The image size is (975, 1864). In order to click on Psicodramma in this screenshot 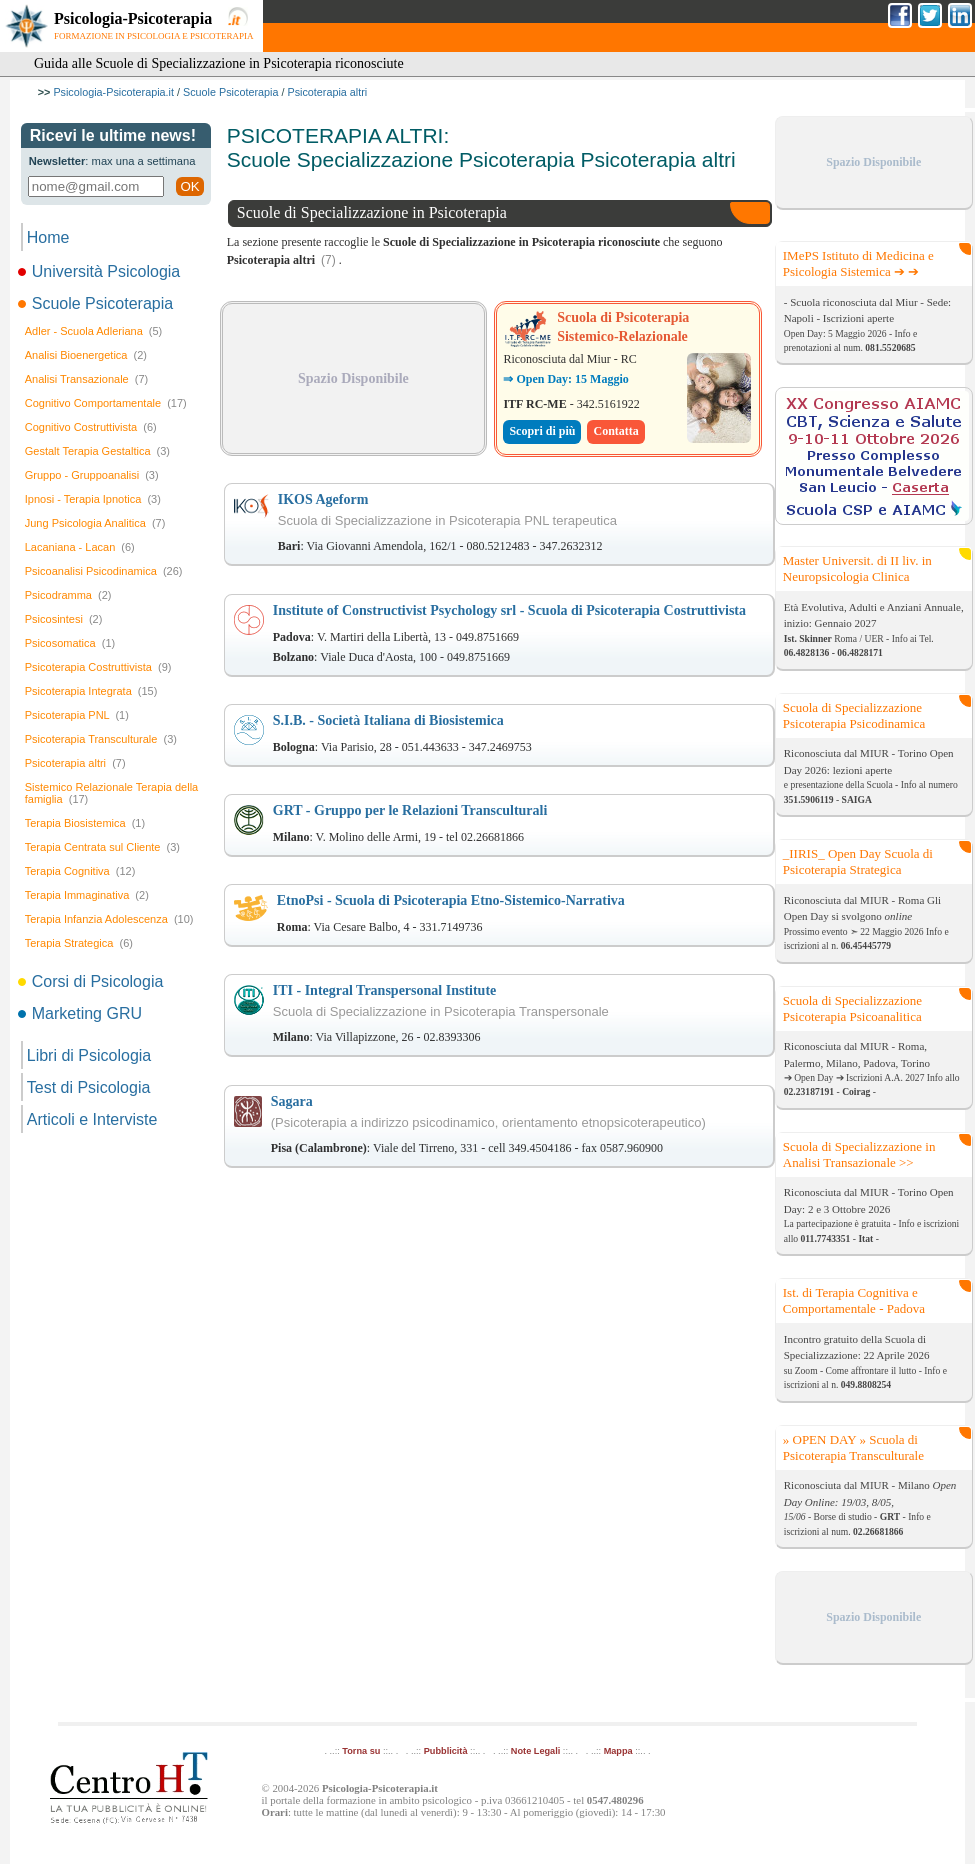, I will do `click(68, 595)`.